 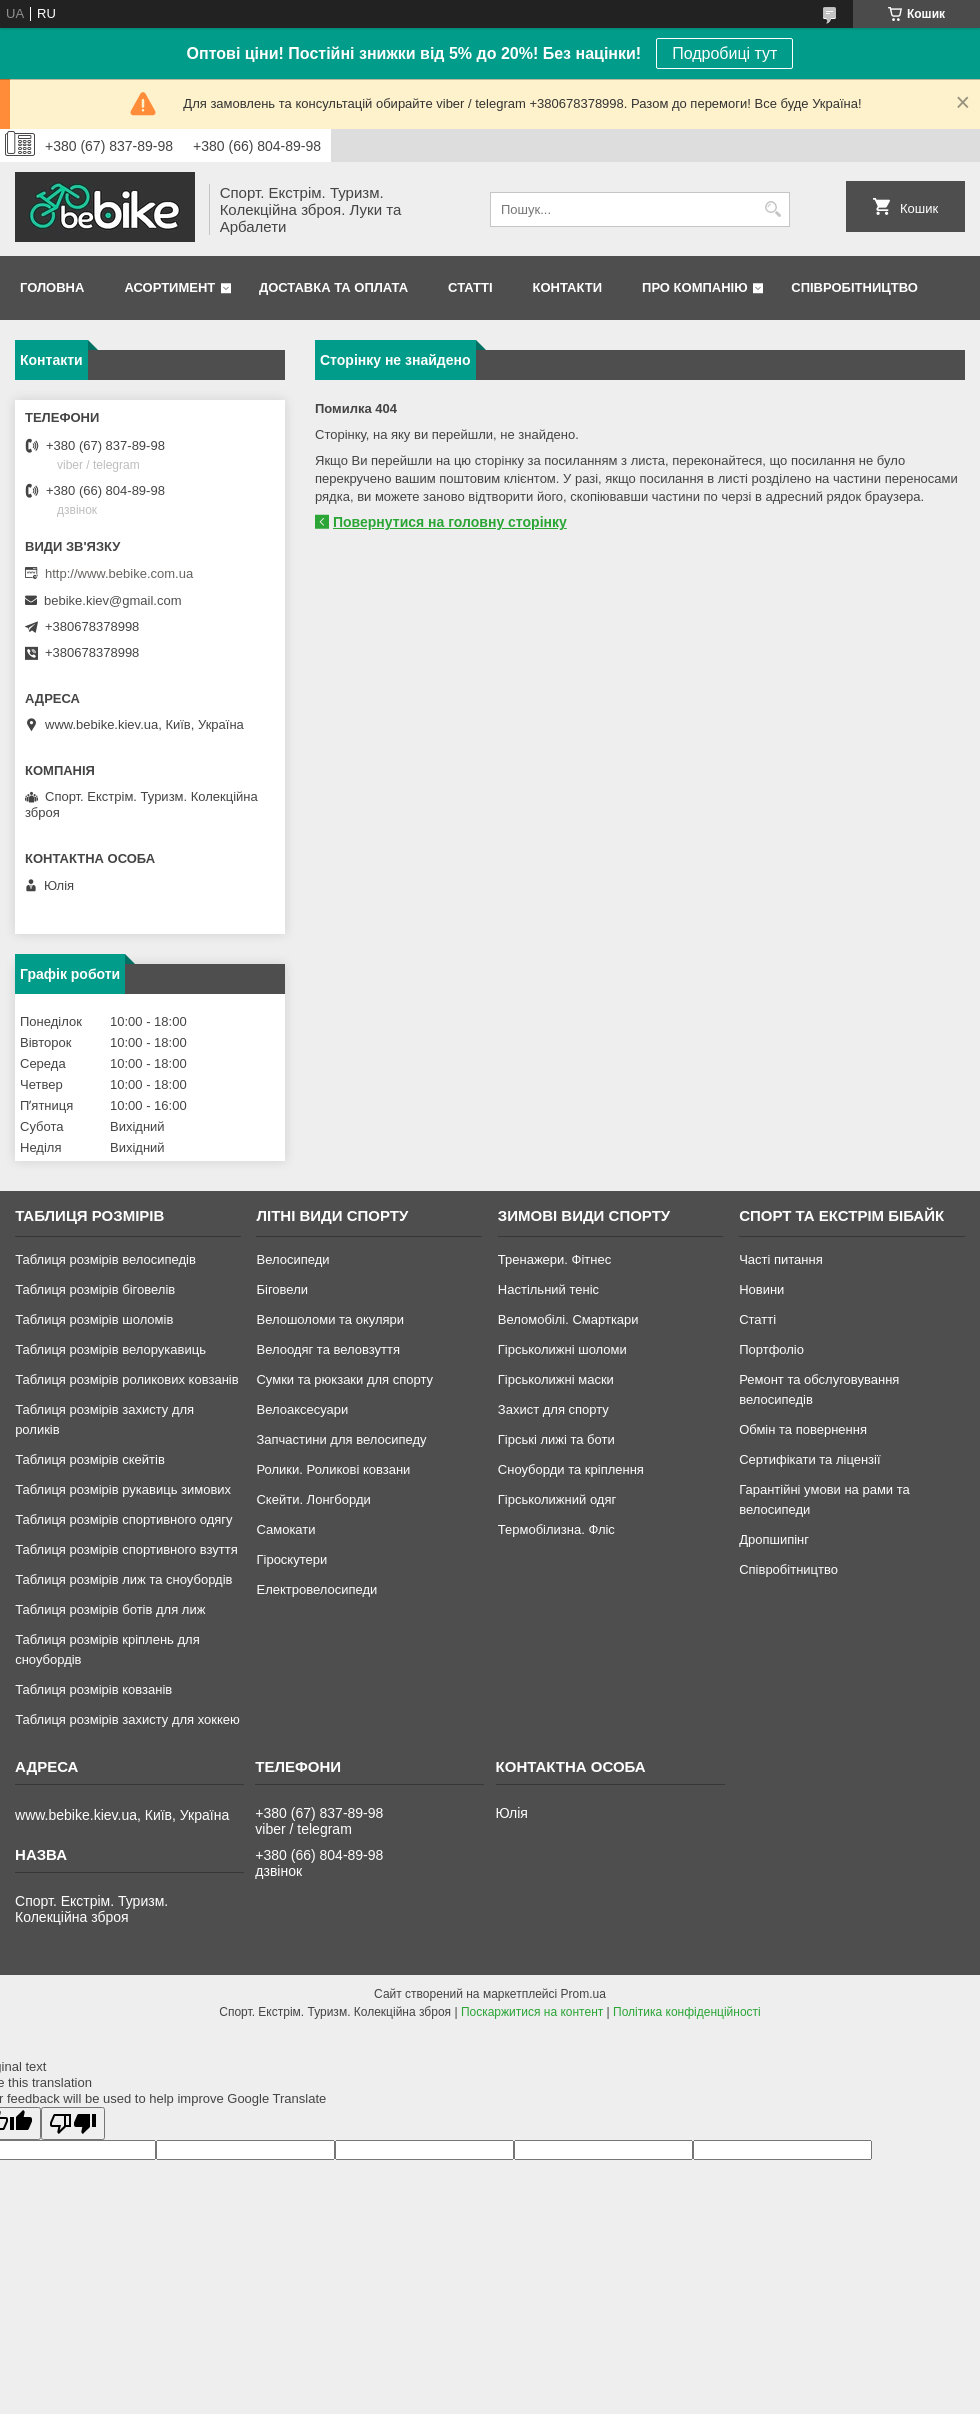 What do you see at coordinates (291, 1559) in the screenshot?
I see `Гіроскутери` at bounding box center [291, 1559].